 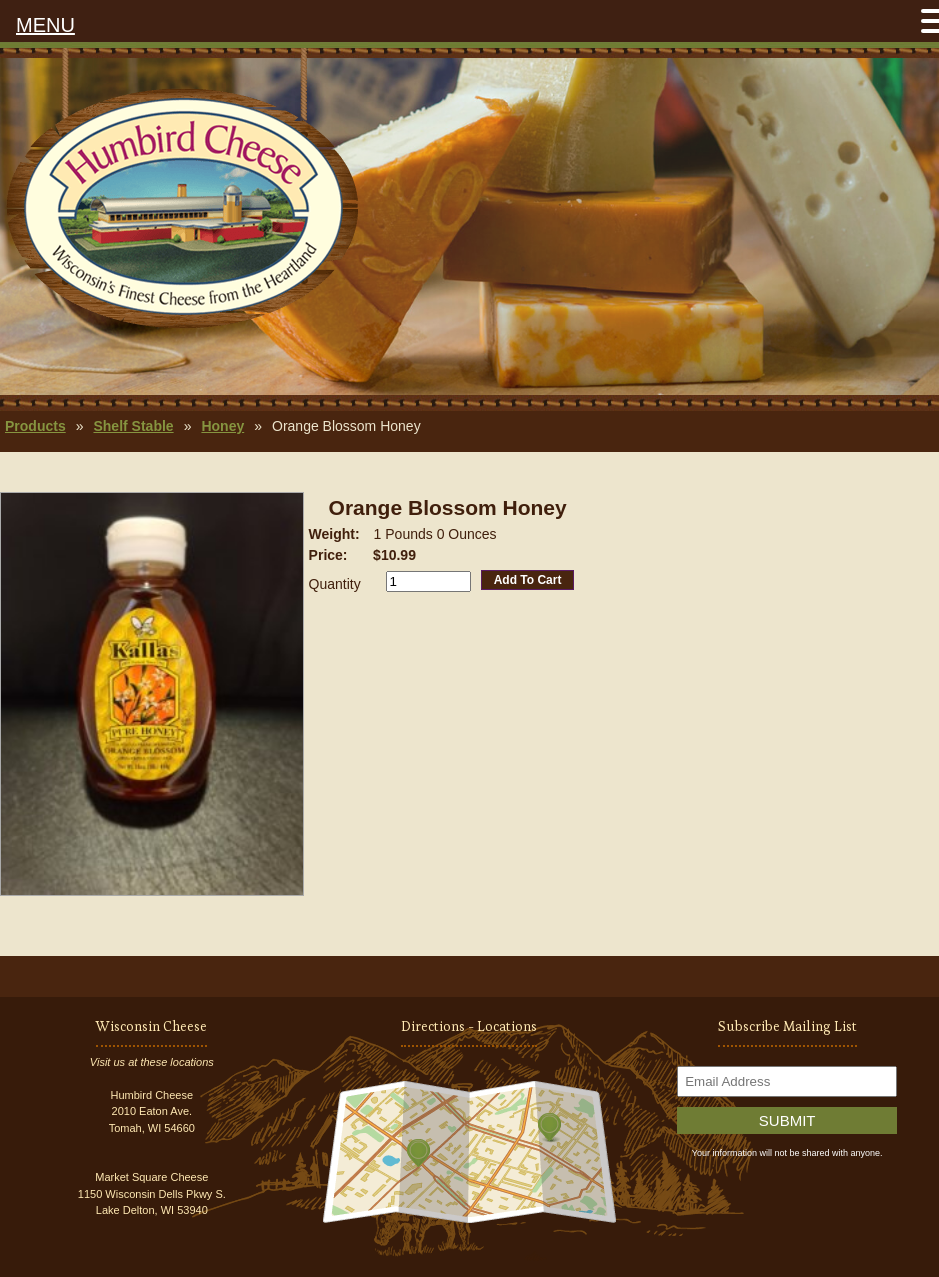 What do you see at coordinates (335, 584) in the screenshot?
I see `Quantity` at bounding box center [335, 584].